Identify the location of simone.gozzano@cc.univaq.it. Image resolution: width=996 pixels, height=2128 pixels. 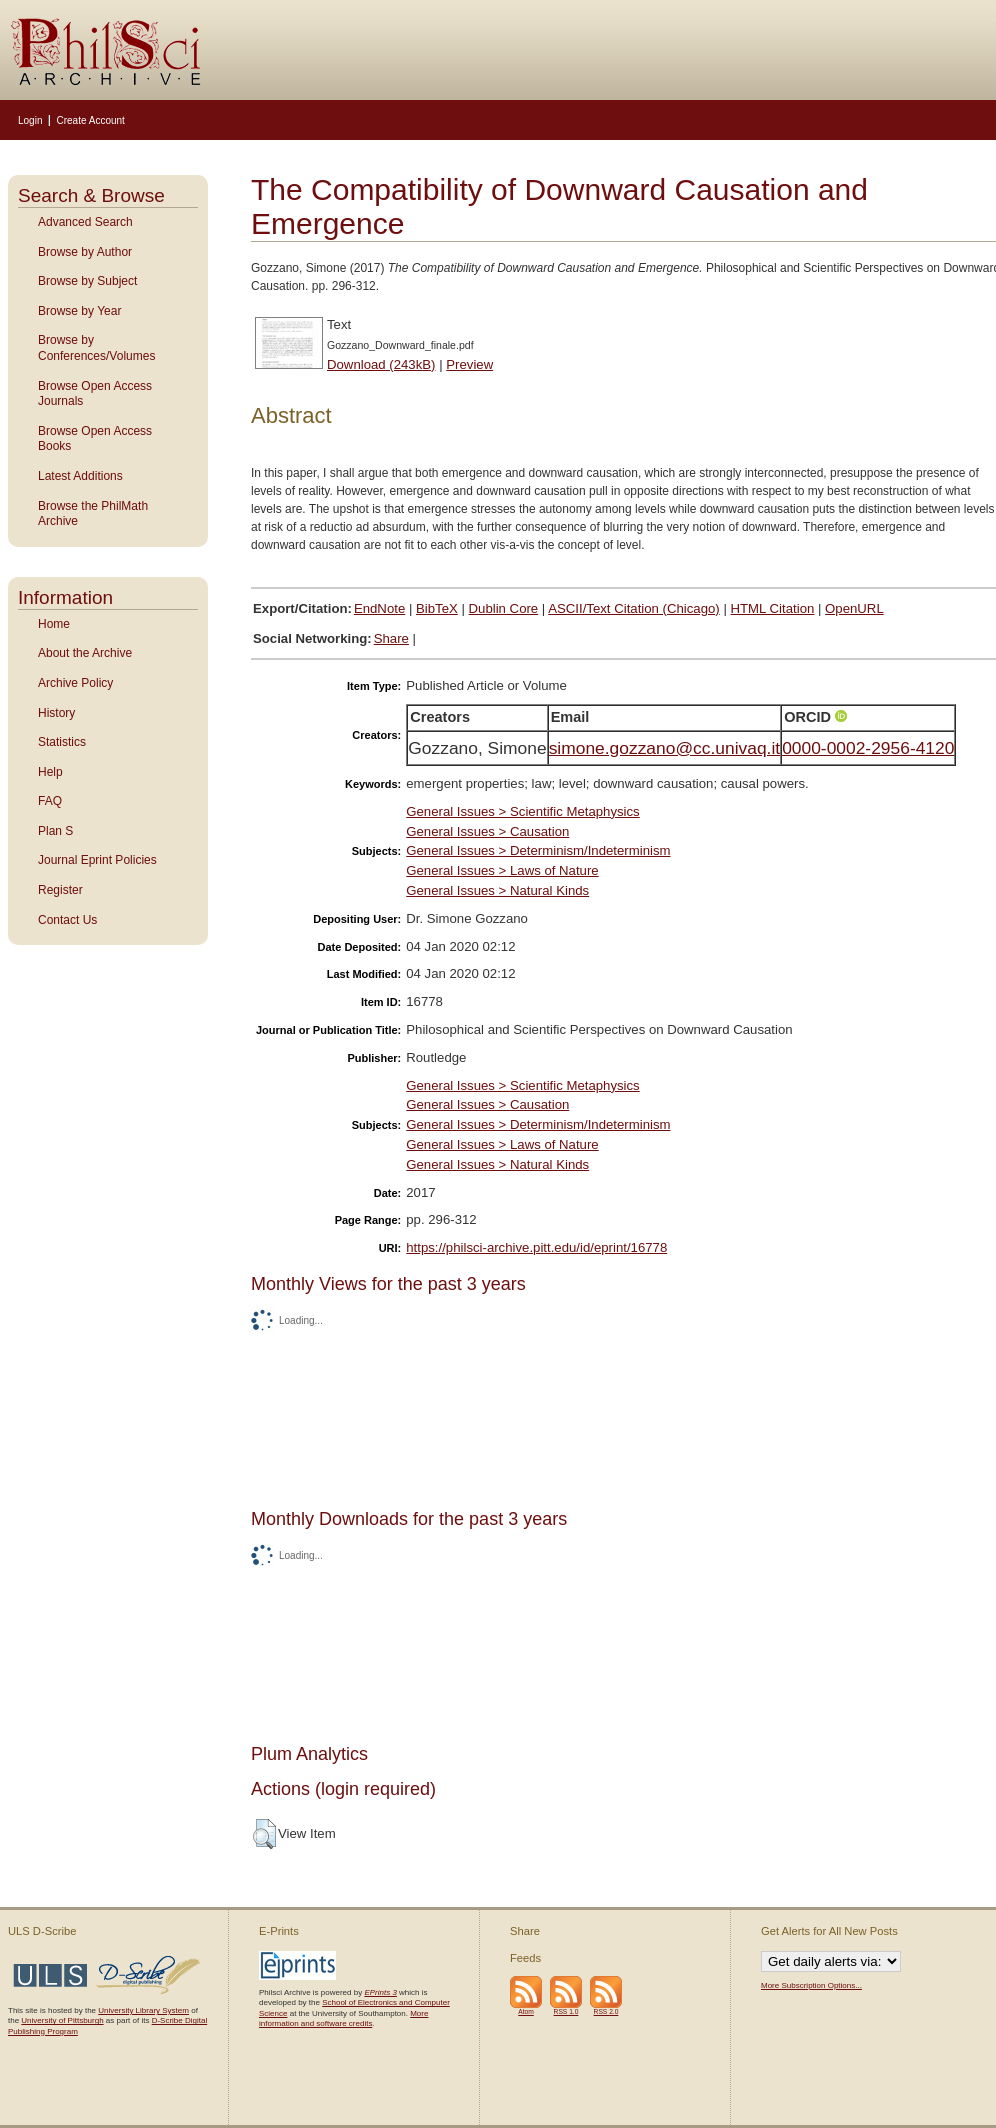
(665, 748).